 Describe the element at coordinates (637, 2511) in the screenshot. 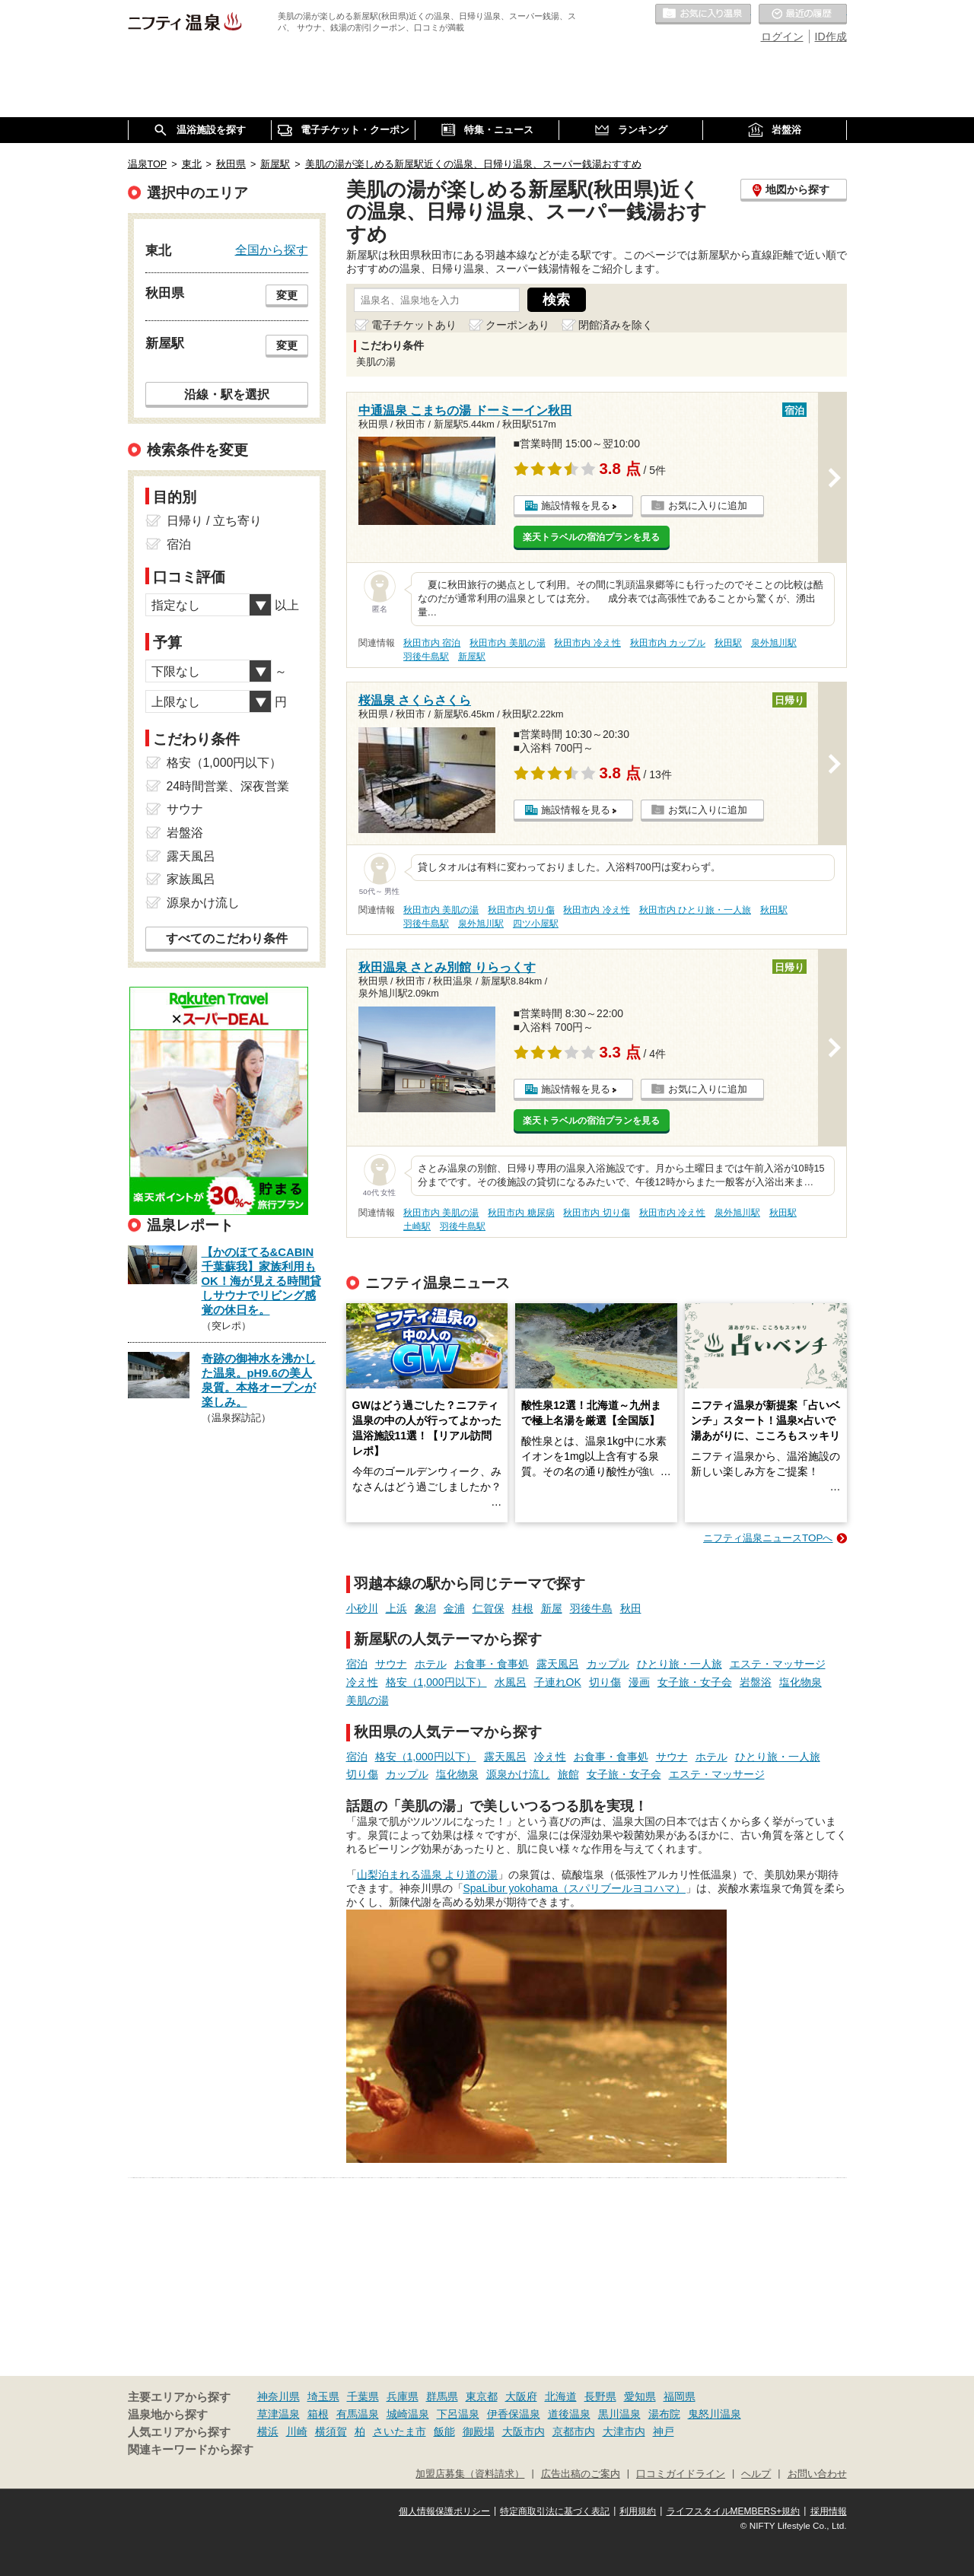

I see `利用規約` at that location.